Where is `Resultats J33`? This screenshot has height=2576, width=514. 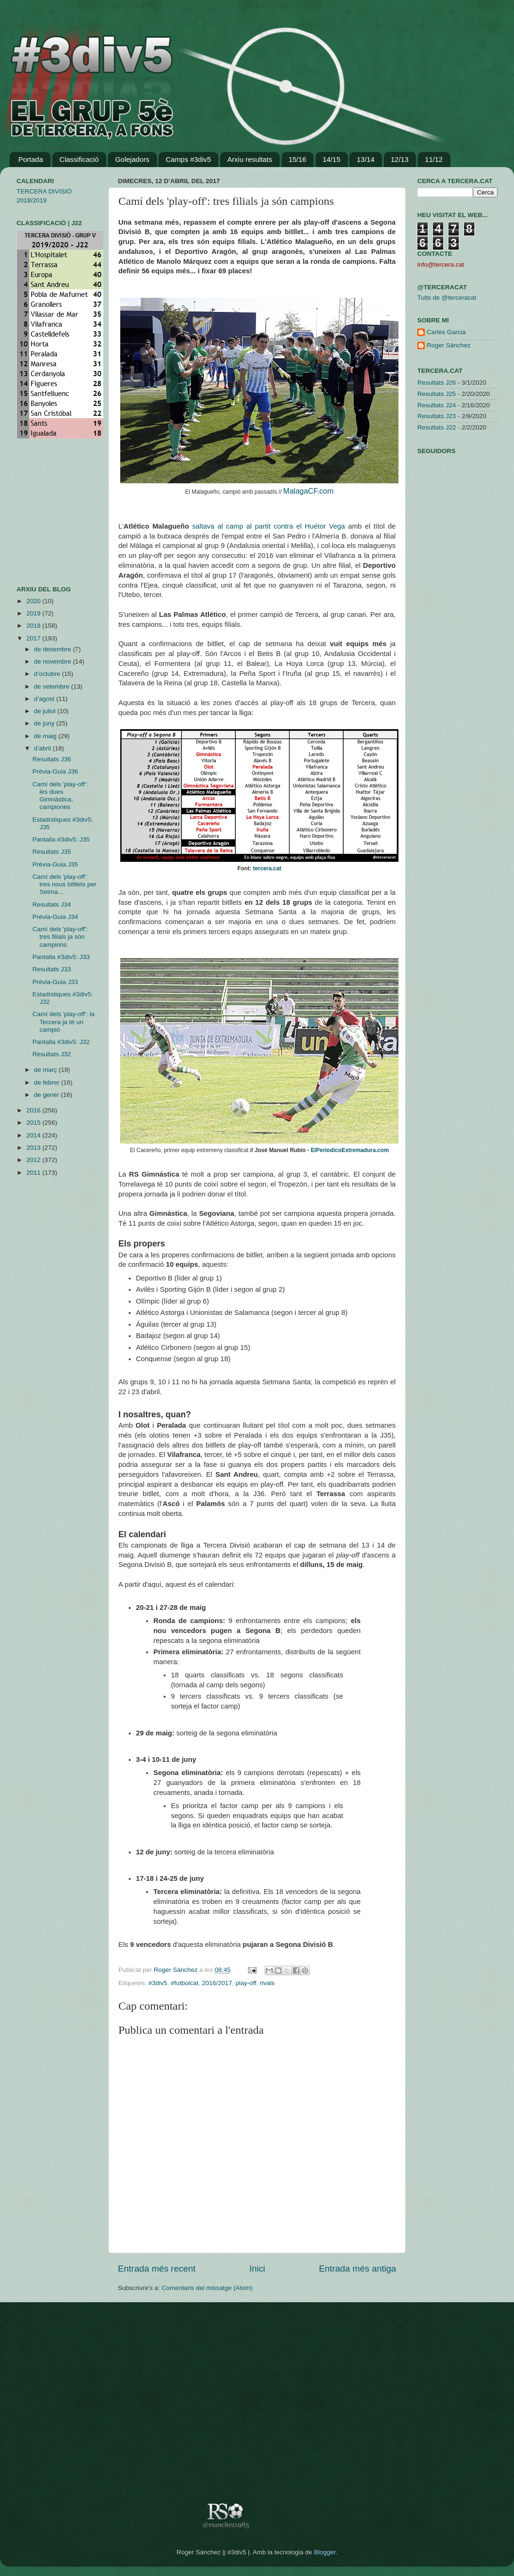 Resultats J33 is located at coordinates (52, 969).